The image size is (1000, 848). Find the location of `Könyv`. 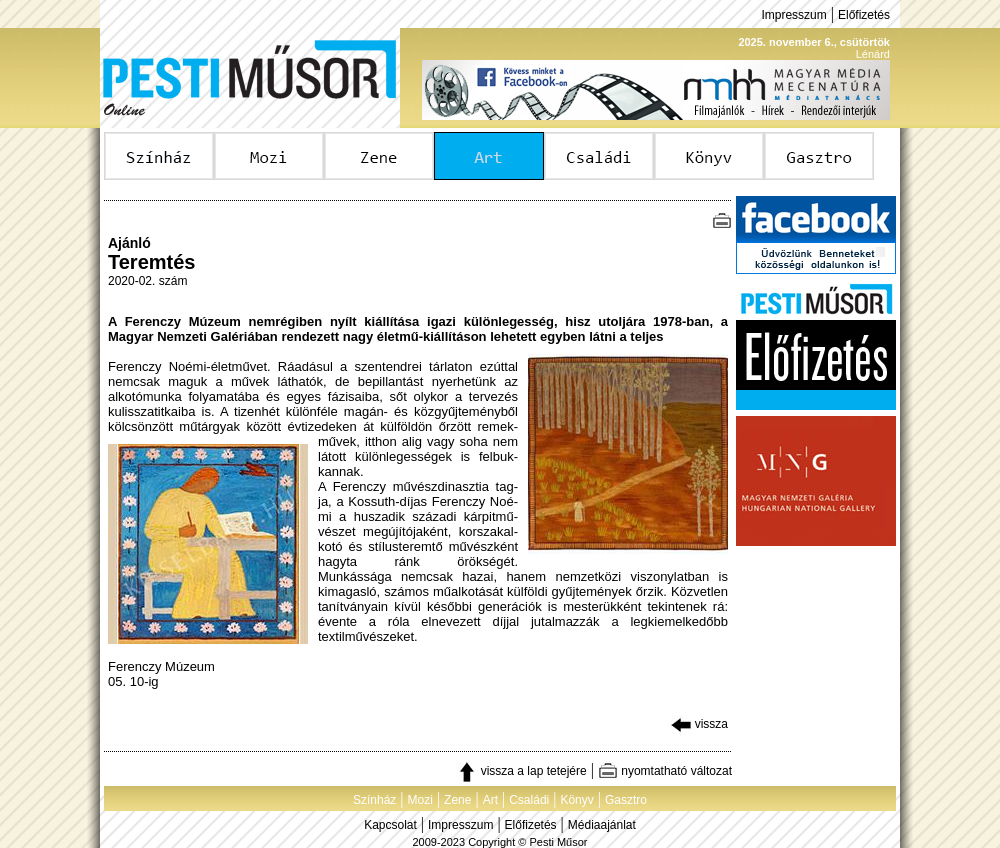

Könyv is located at coordinates (576, 800).